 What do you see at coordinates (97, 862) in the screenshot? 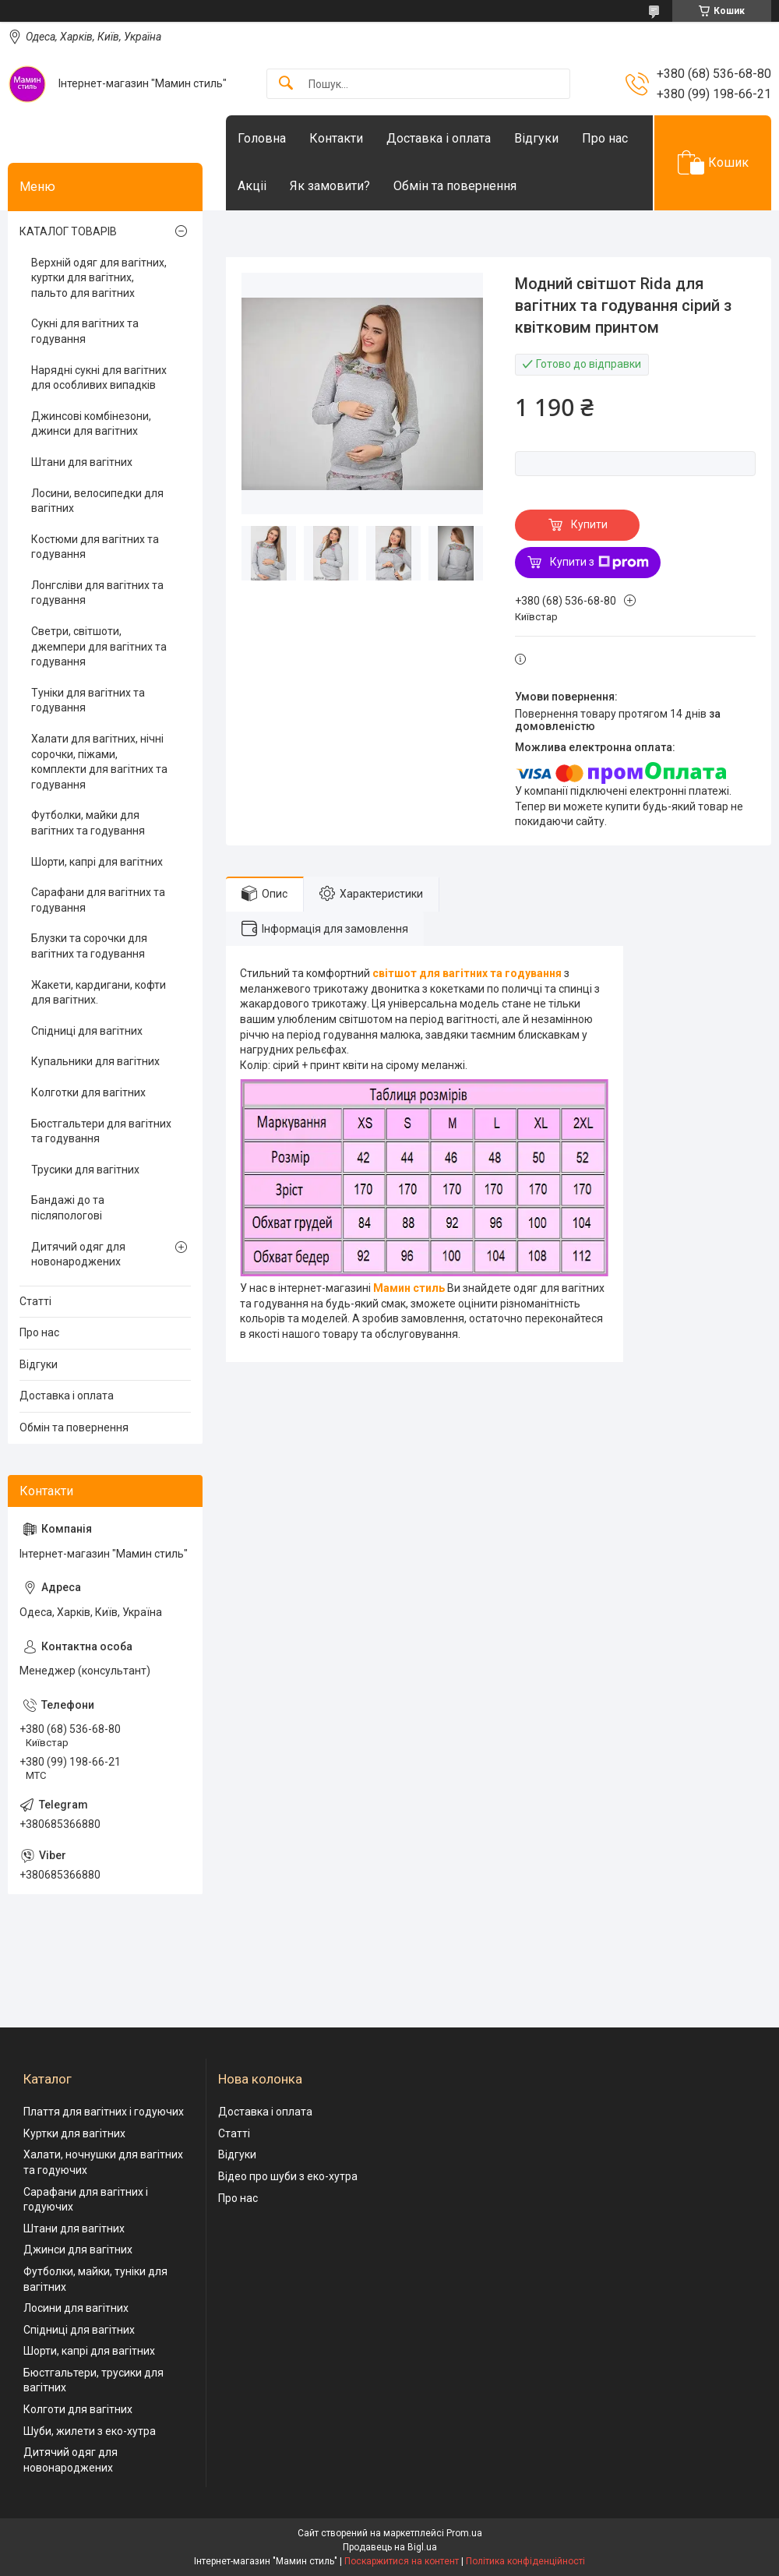
I see `Шорти, капрі для вагітних` at bounding box center [97, 862].